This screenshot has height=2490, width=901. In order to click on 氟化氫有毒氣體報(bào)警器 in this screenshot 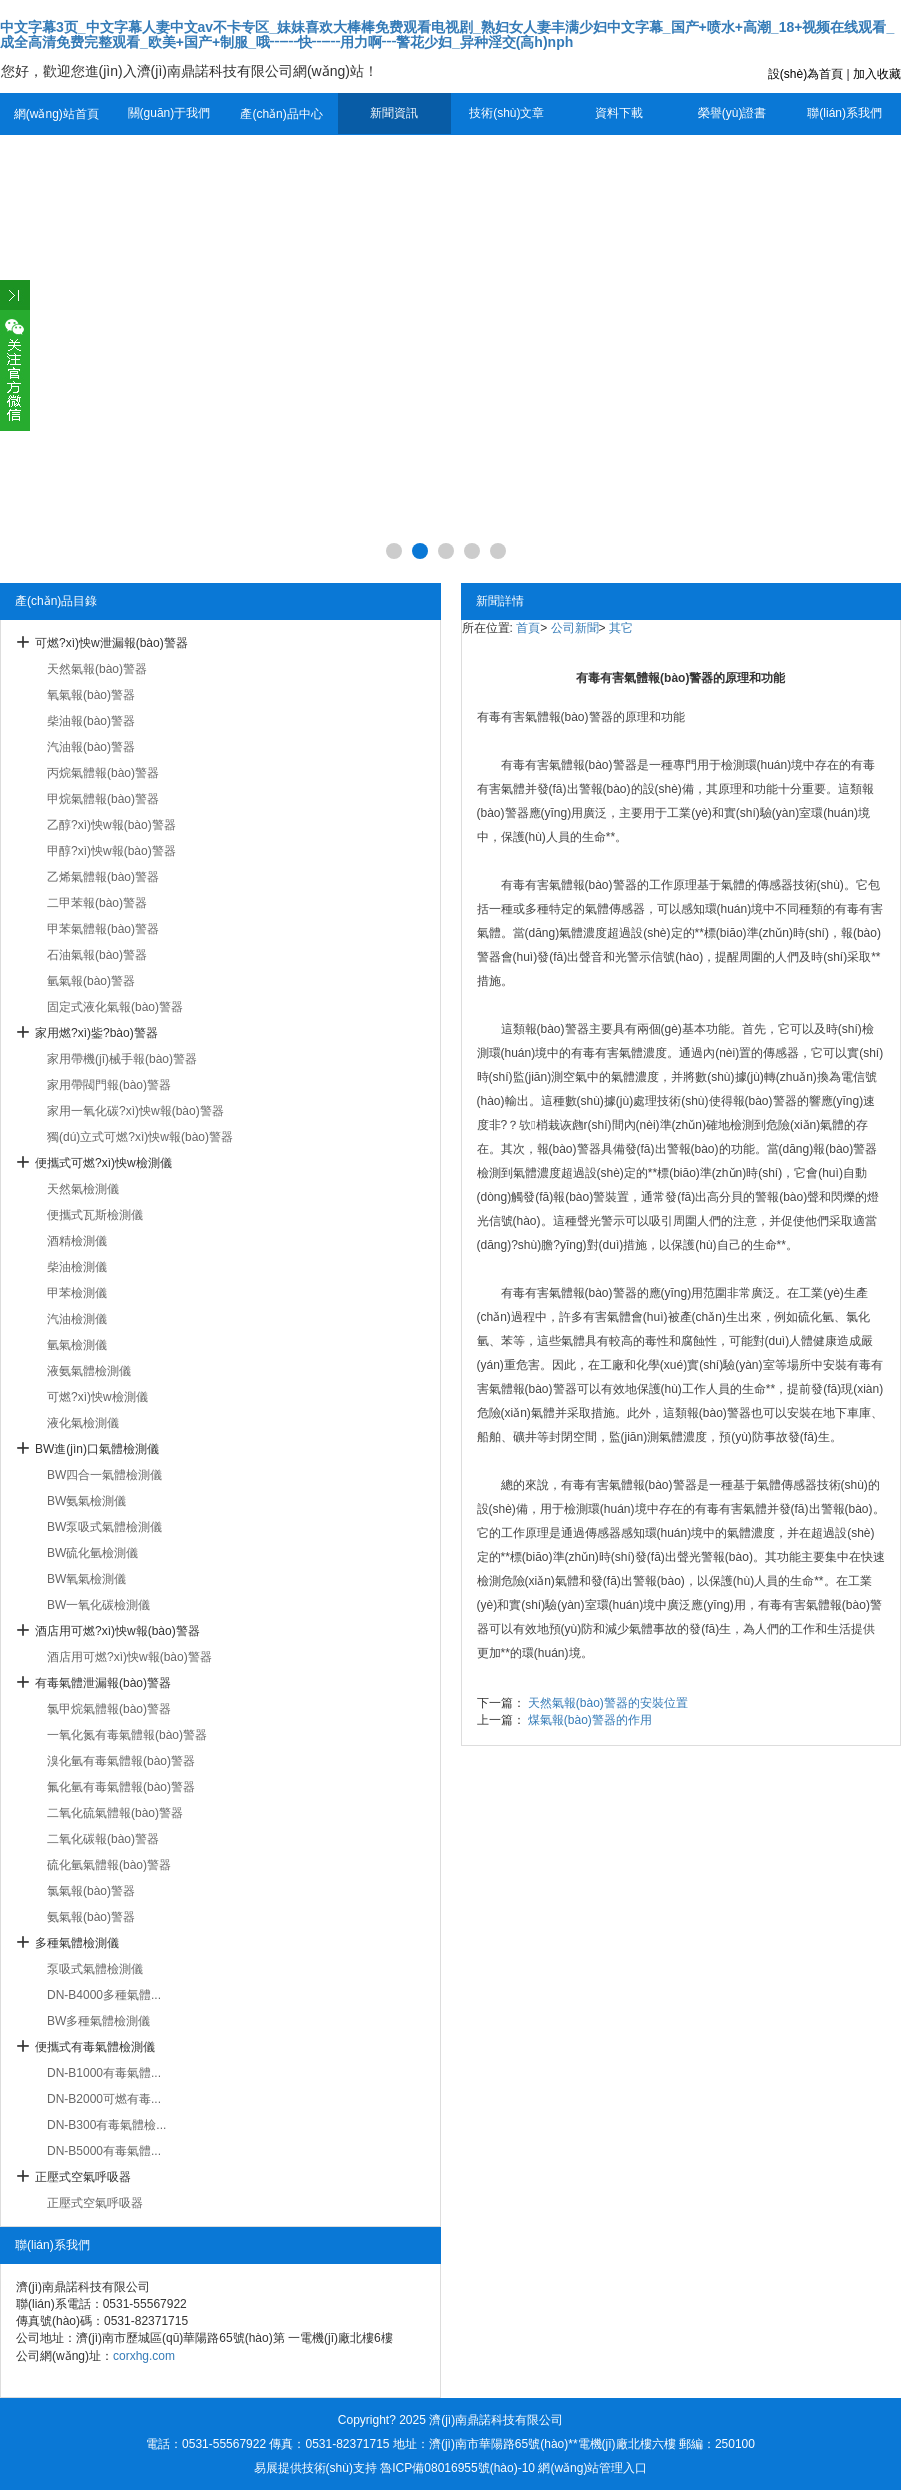, I will do `click(121, 1787)`.